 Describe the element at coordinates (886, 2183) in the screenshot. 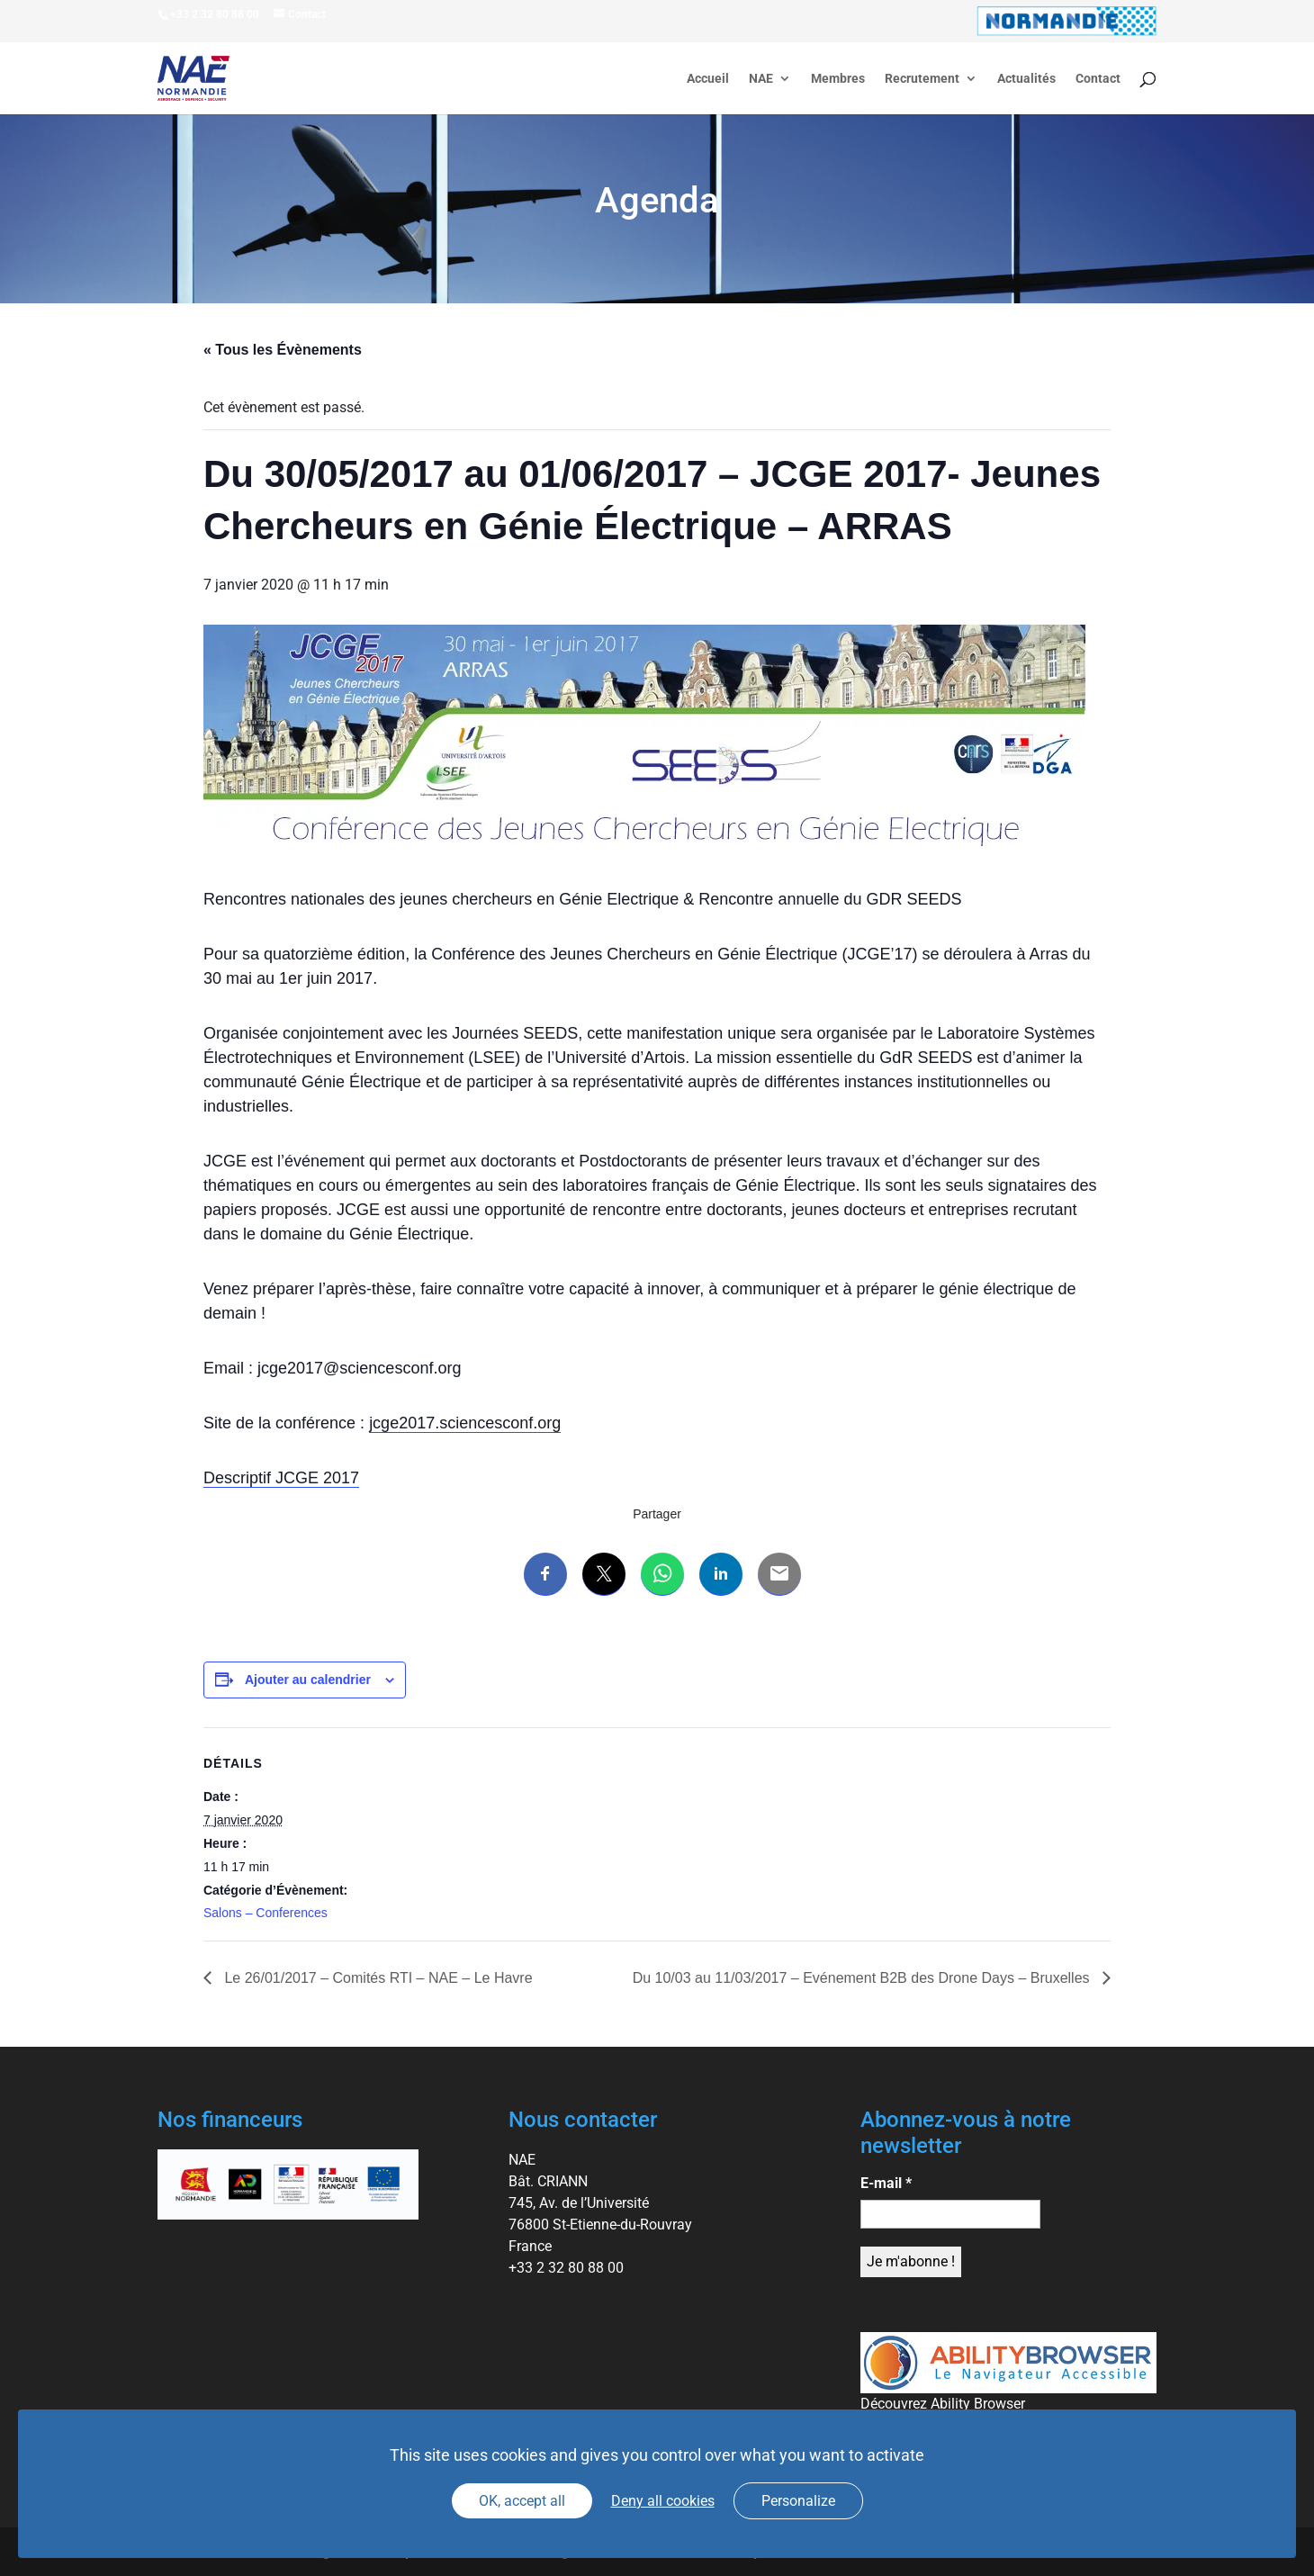

I see `E-mail` at that location.